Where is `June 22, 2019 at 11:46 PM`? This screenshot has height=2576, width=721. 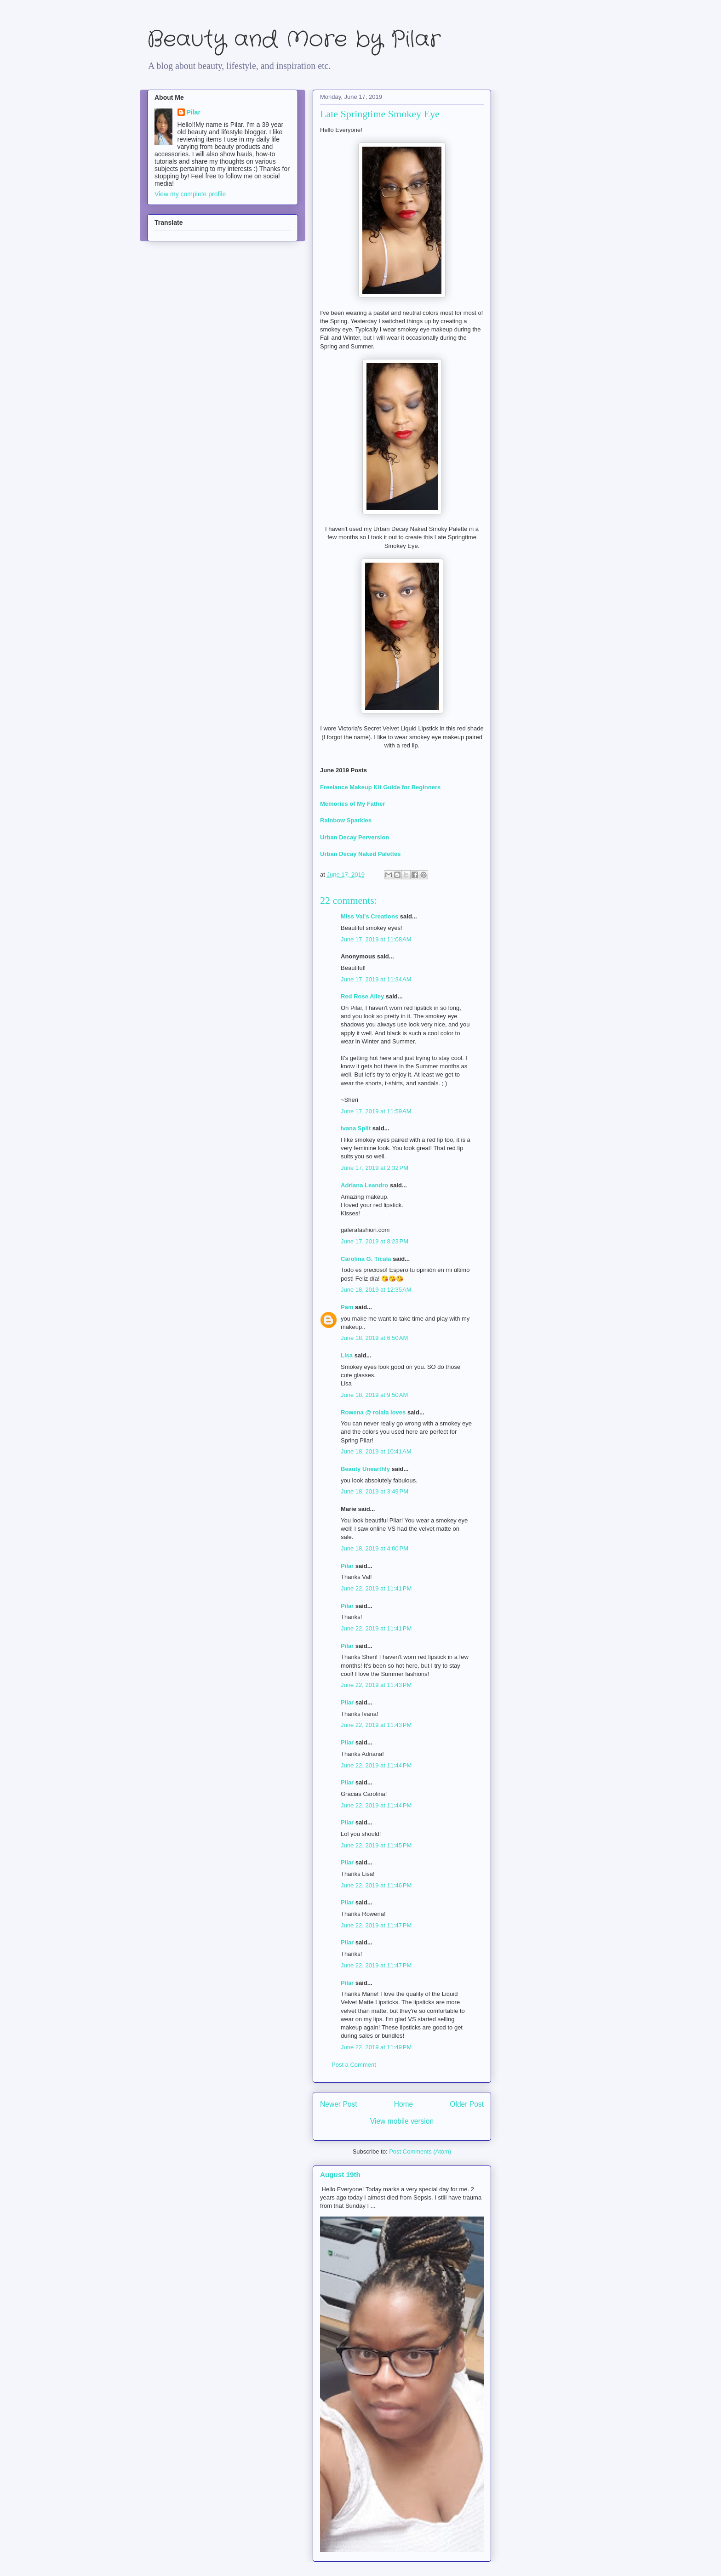 June 22, 2019 at 11:46 PM is located at coordinates (376, 1885).